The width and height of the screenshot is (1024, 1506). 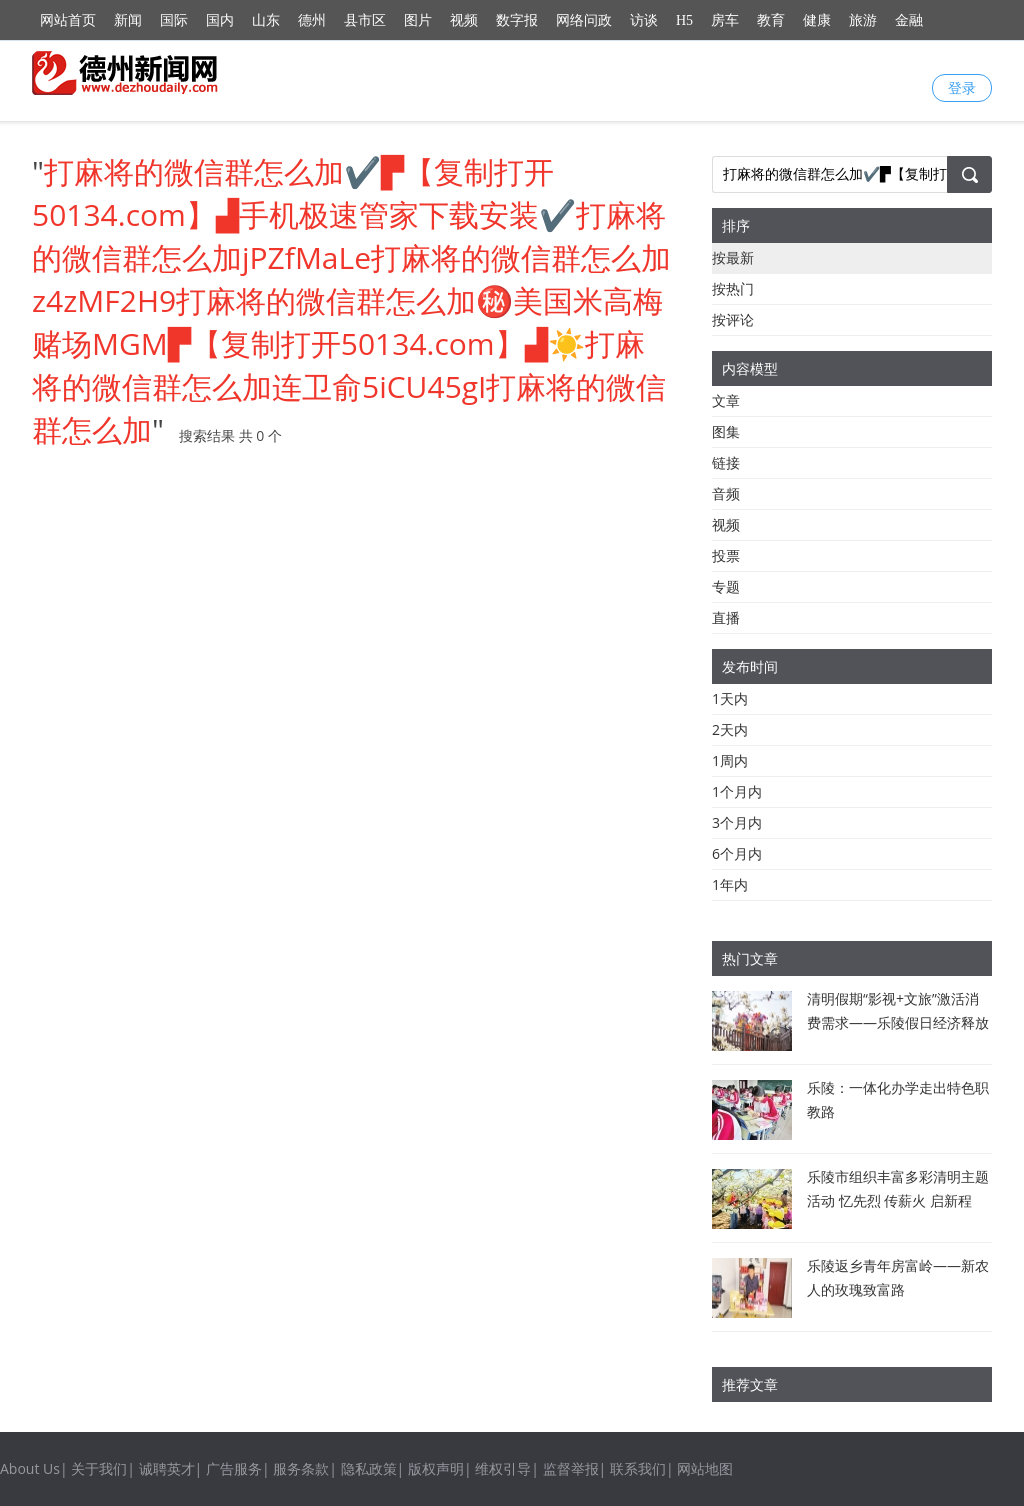 I want to click on 网站首页, so click(x=68, y=20).